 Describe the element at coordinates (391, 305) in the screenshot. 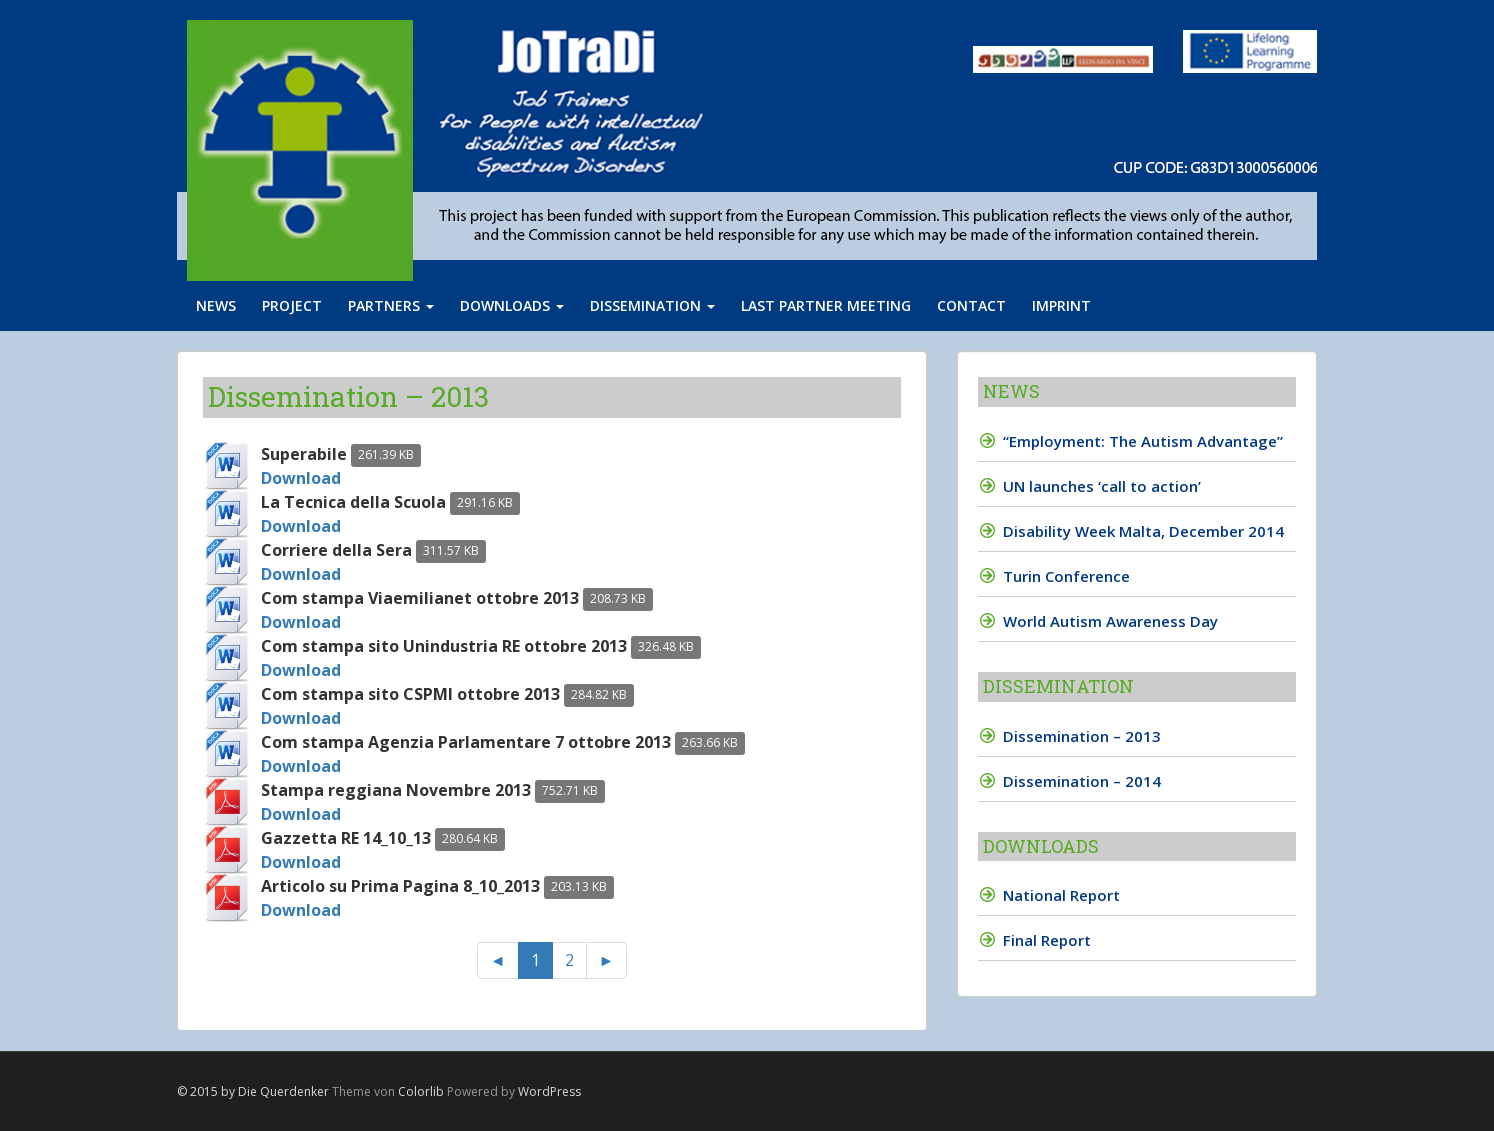

I see `Partners` at that location.